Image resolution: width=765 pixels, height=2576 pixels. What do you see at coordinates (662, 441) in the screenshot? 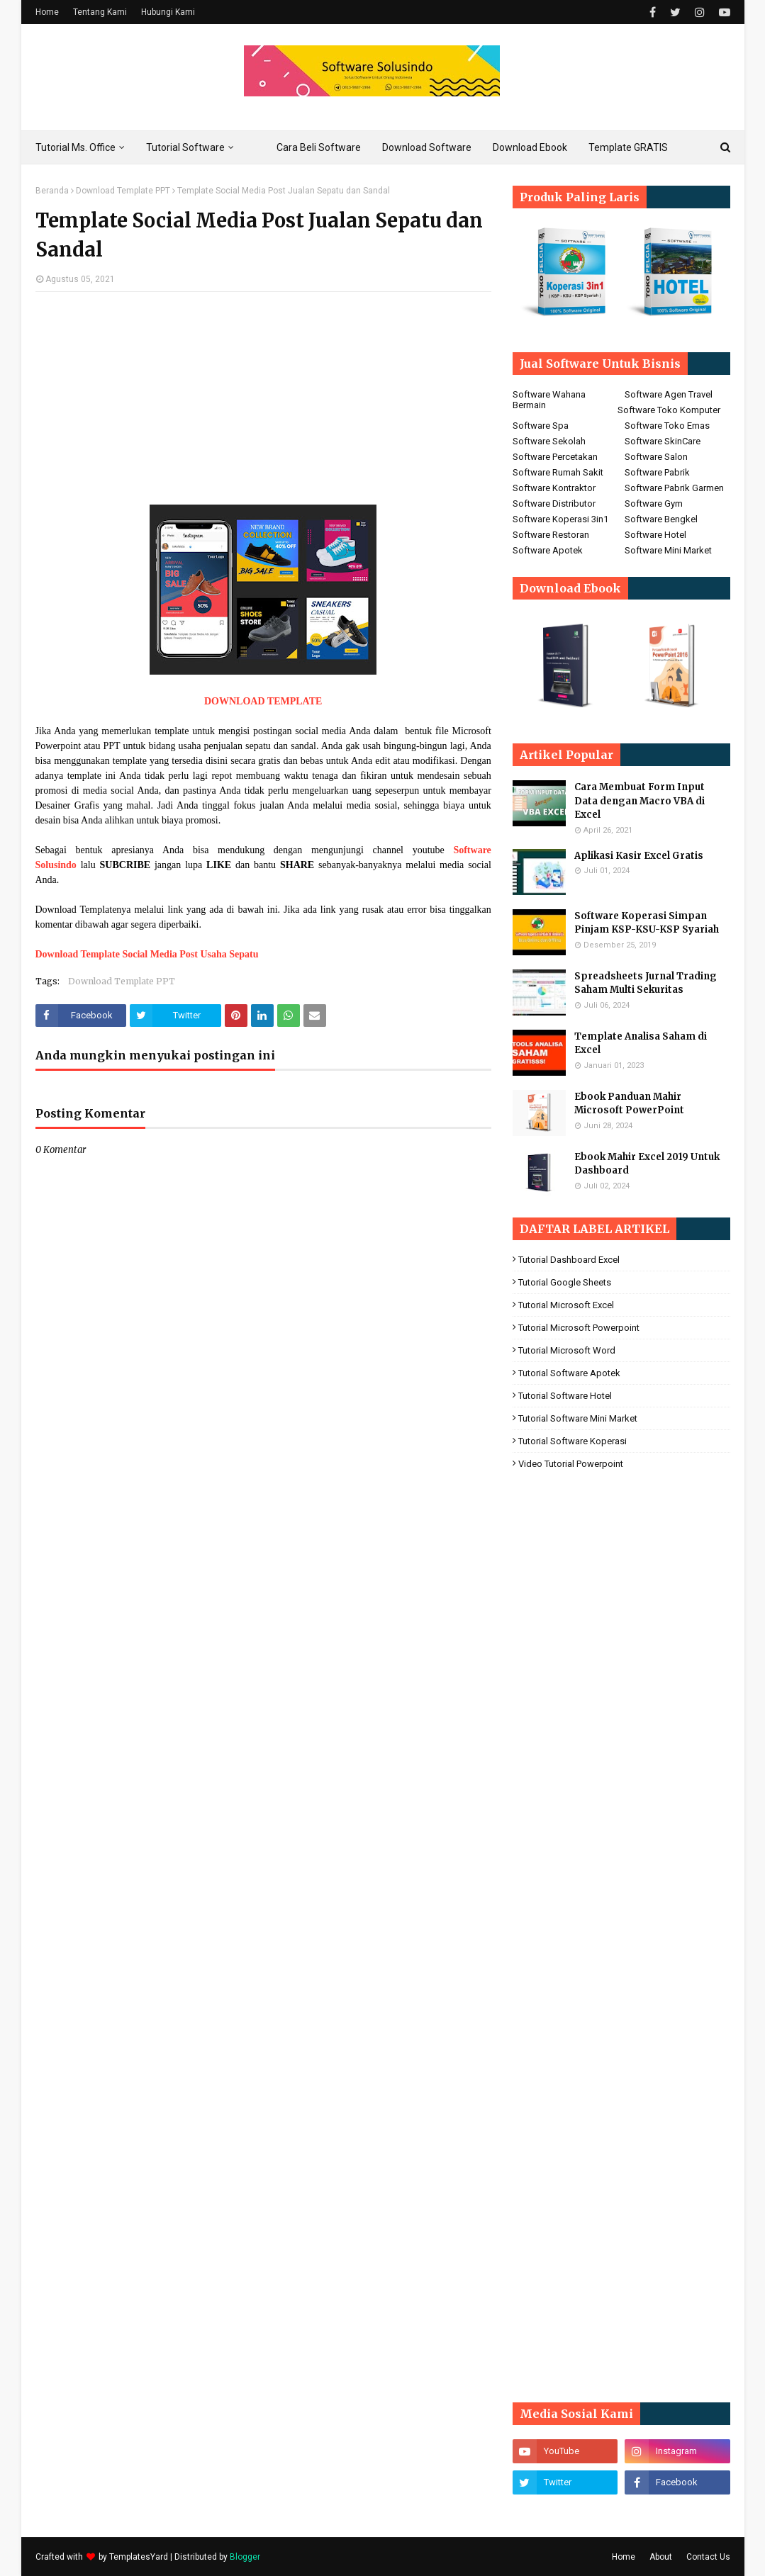
I see `Software SkinCare` at bounding box center [662, 441].